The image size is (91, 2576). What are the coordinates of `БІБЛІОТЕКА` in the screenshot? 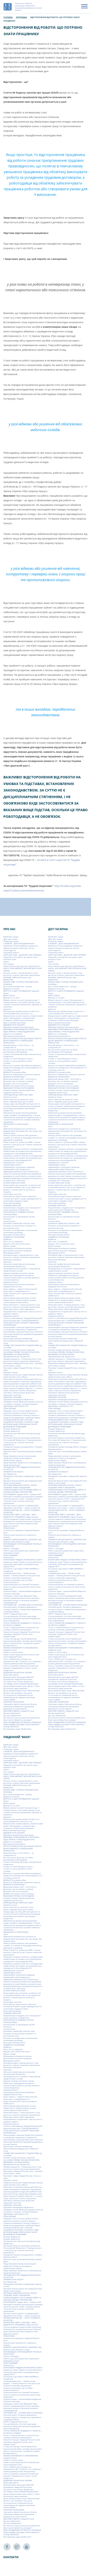 It's located at (8, 979).